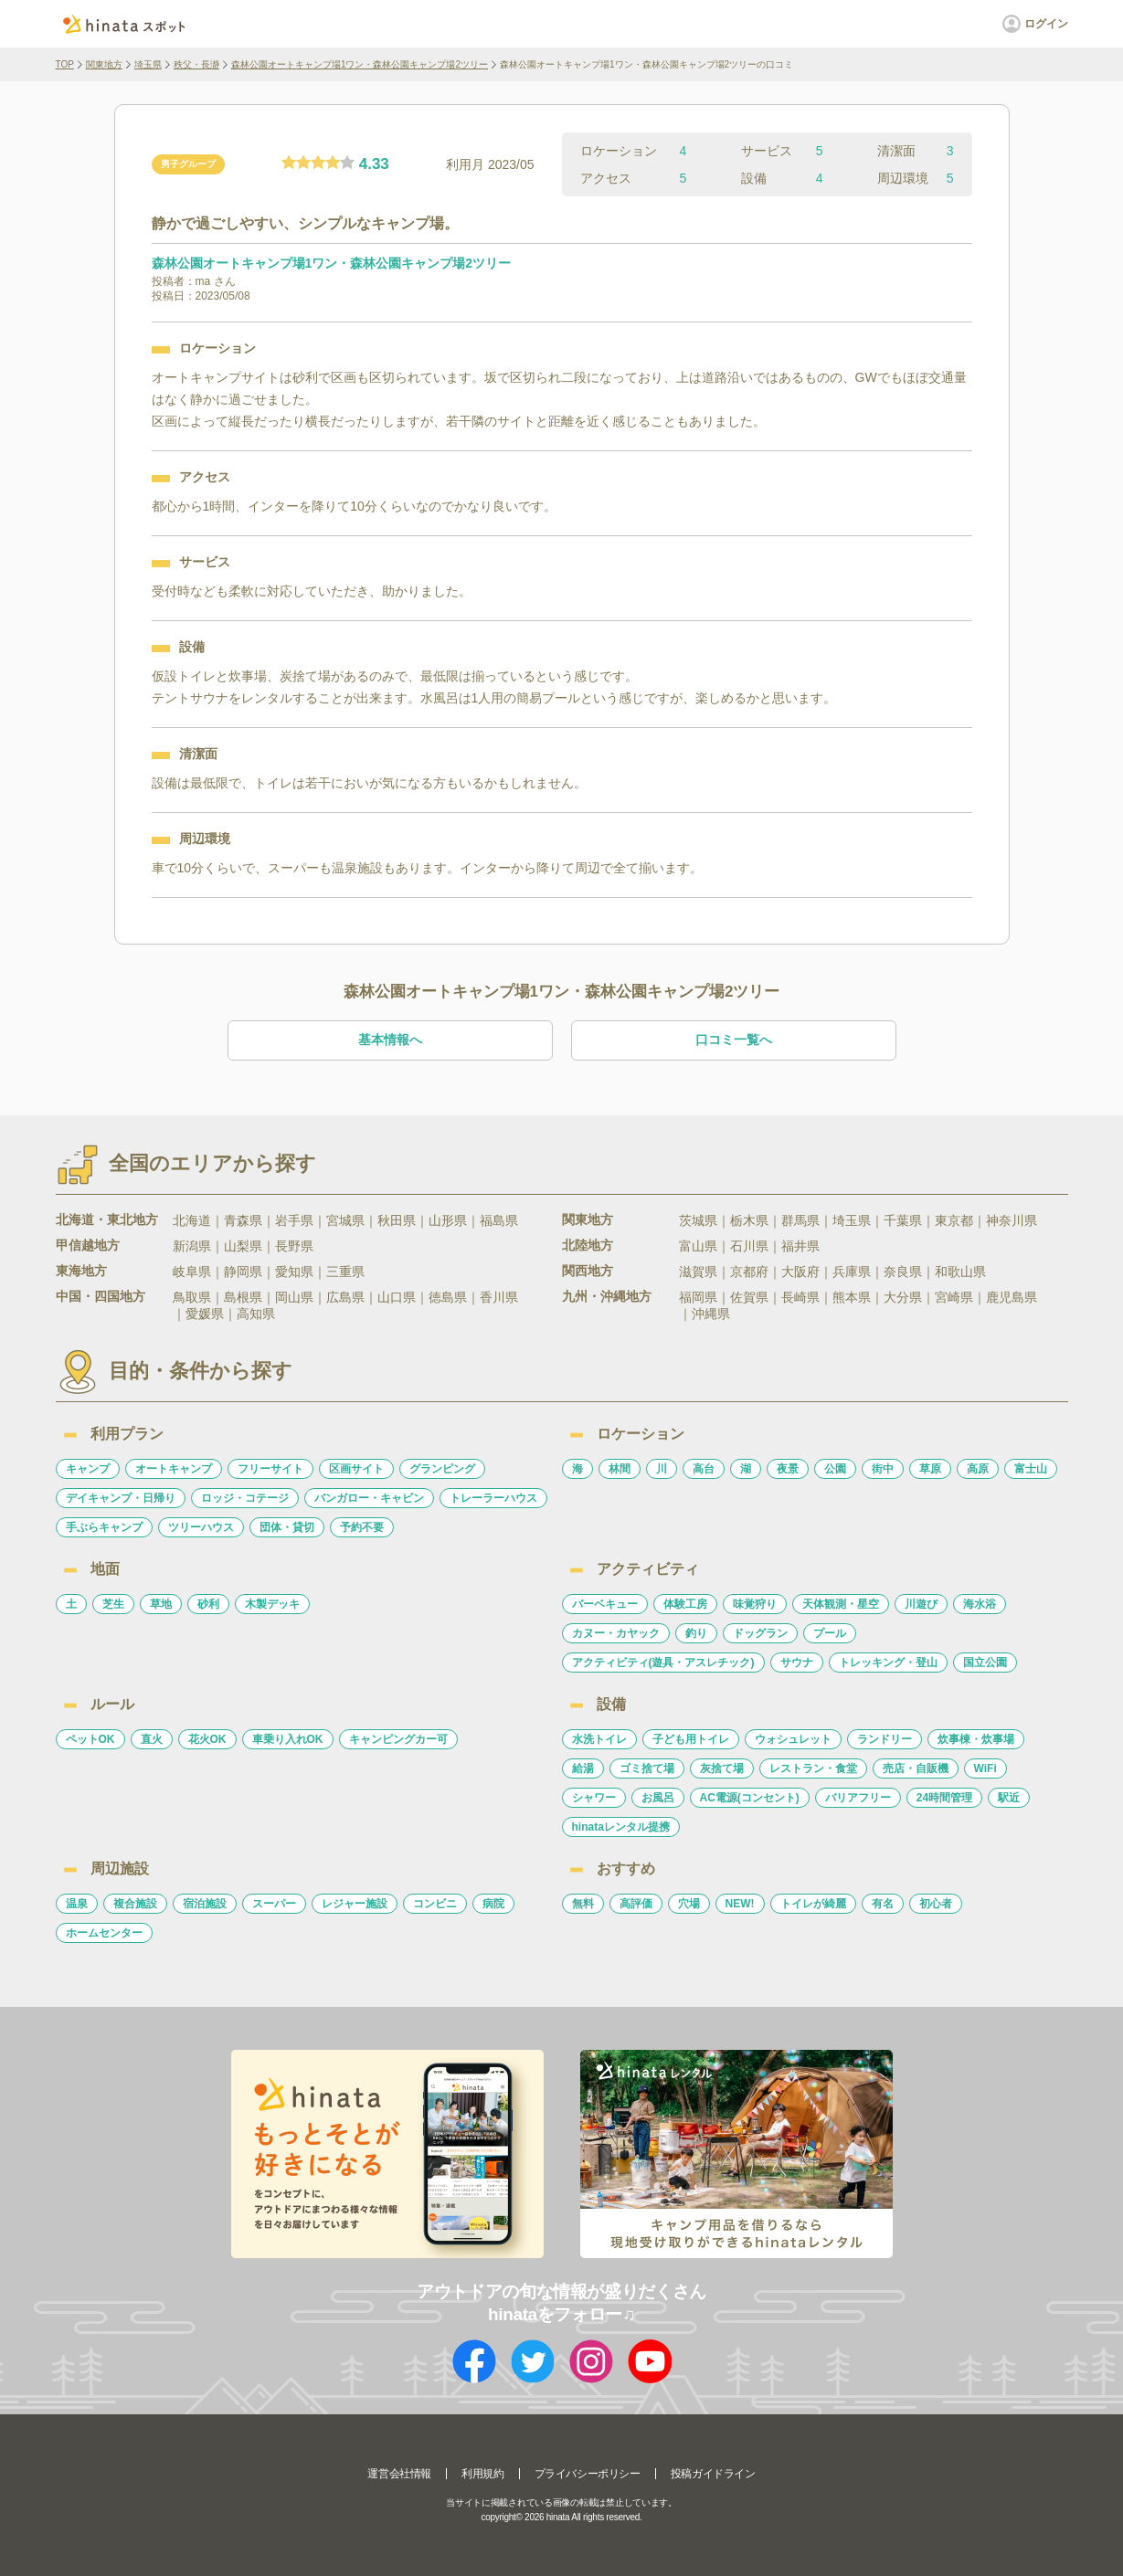 This screenshot has height=2576, width=1123. What do you see at coordinates (740, 1903) in the screenshot?
I see `NEW!` at bounding box center [740, 1903].